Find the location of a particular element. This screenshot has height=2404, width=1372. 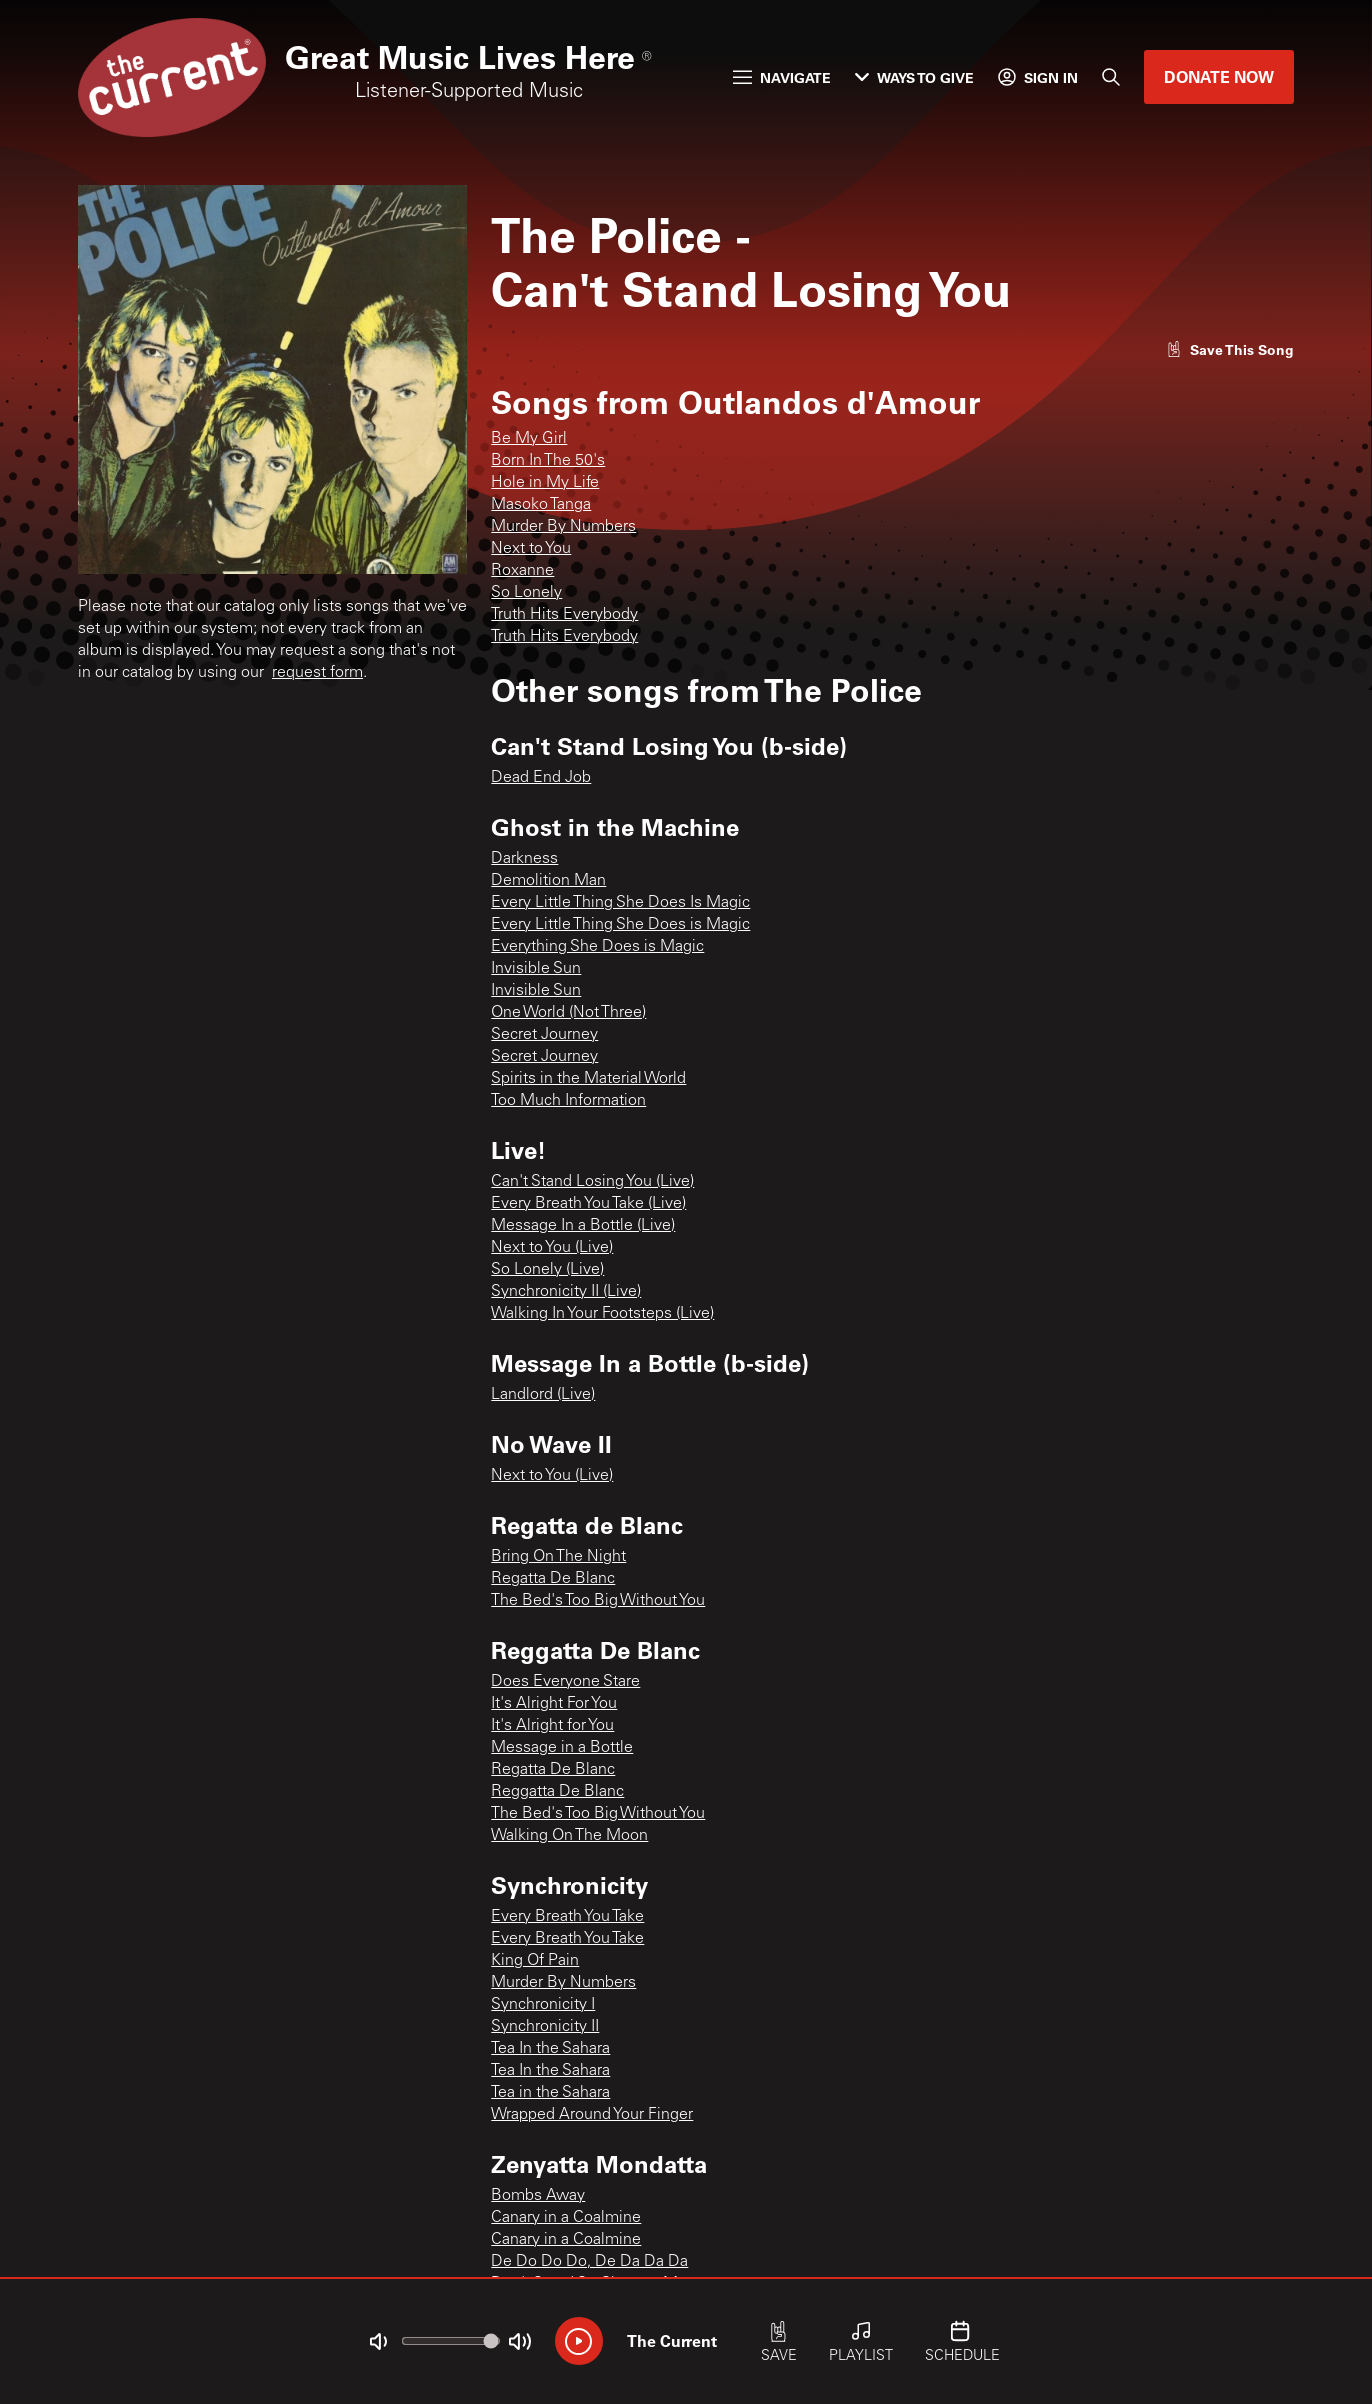

Tea in the Sahara is located at coordinates (550, 2093).